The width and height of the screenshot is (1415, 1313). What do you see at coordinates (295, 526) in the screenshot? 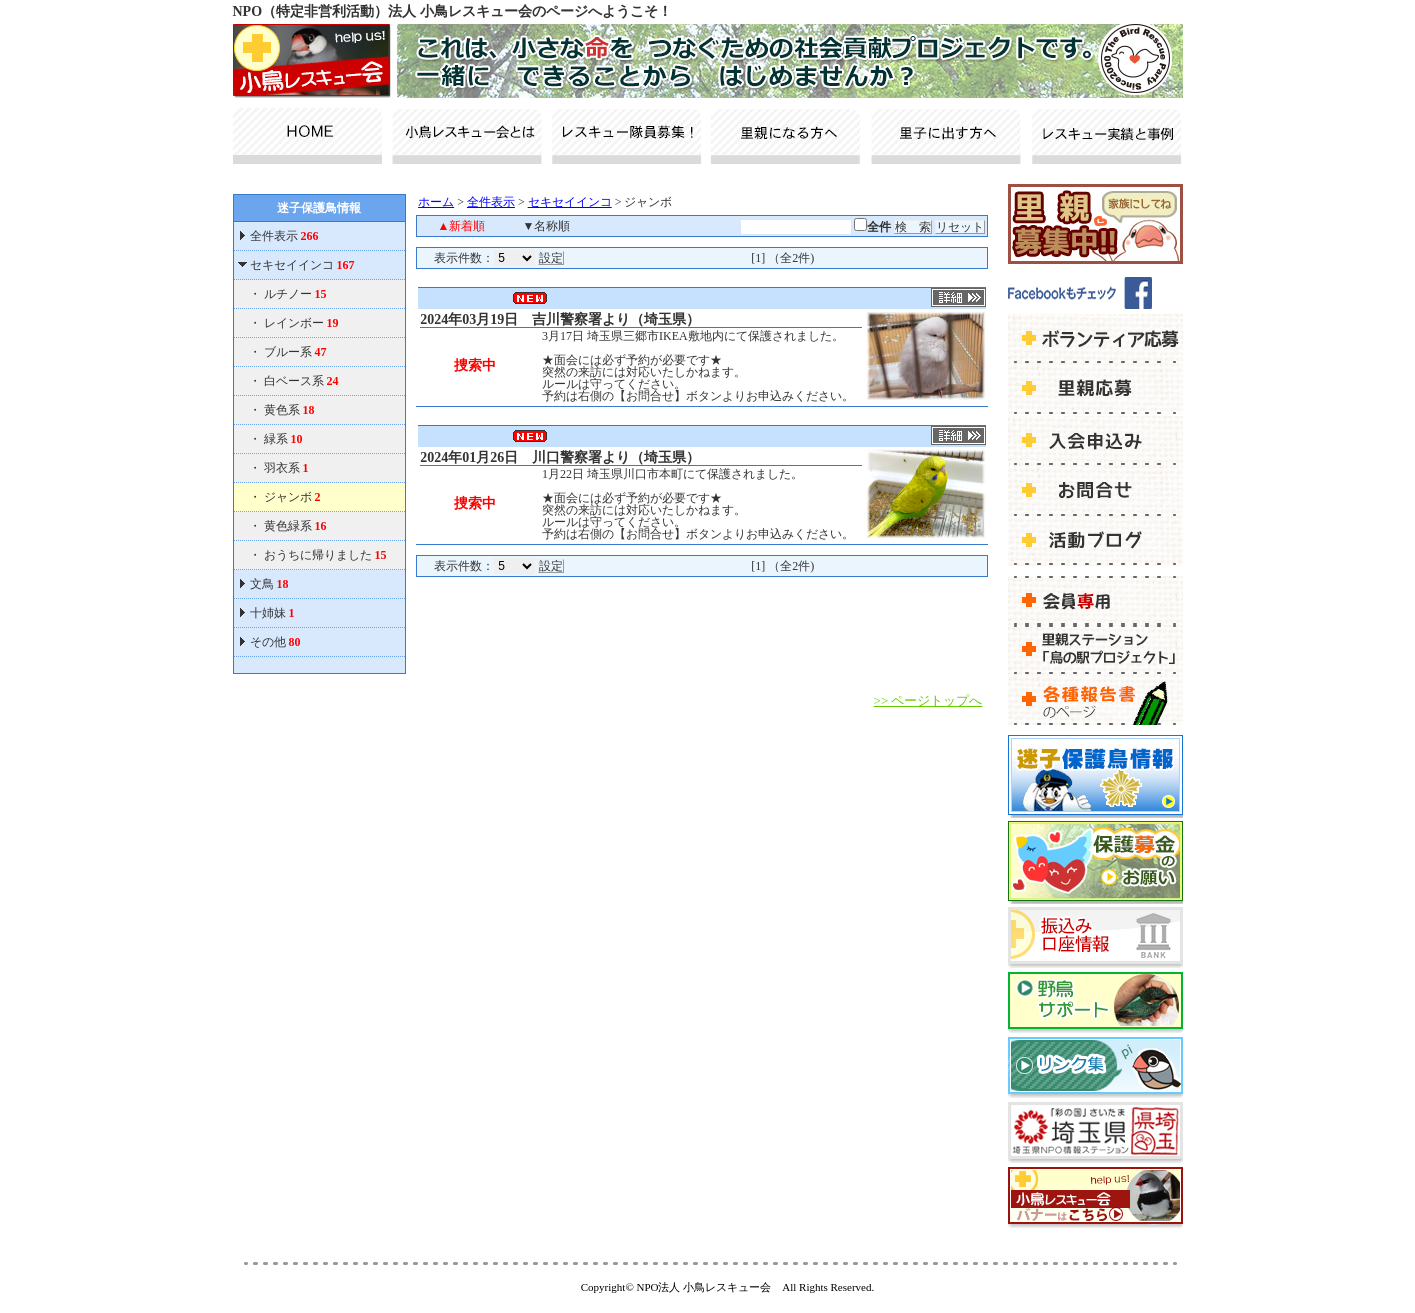
I see `黄色緑系` at bounding box center [295, 526].